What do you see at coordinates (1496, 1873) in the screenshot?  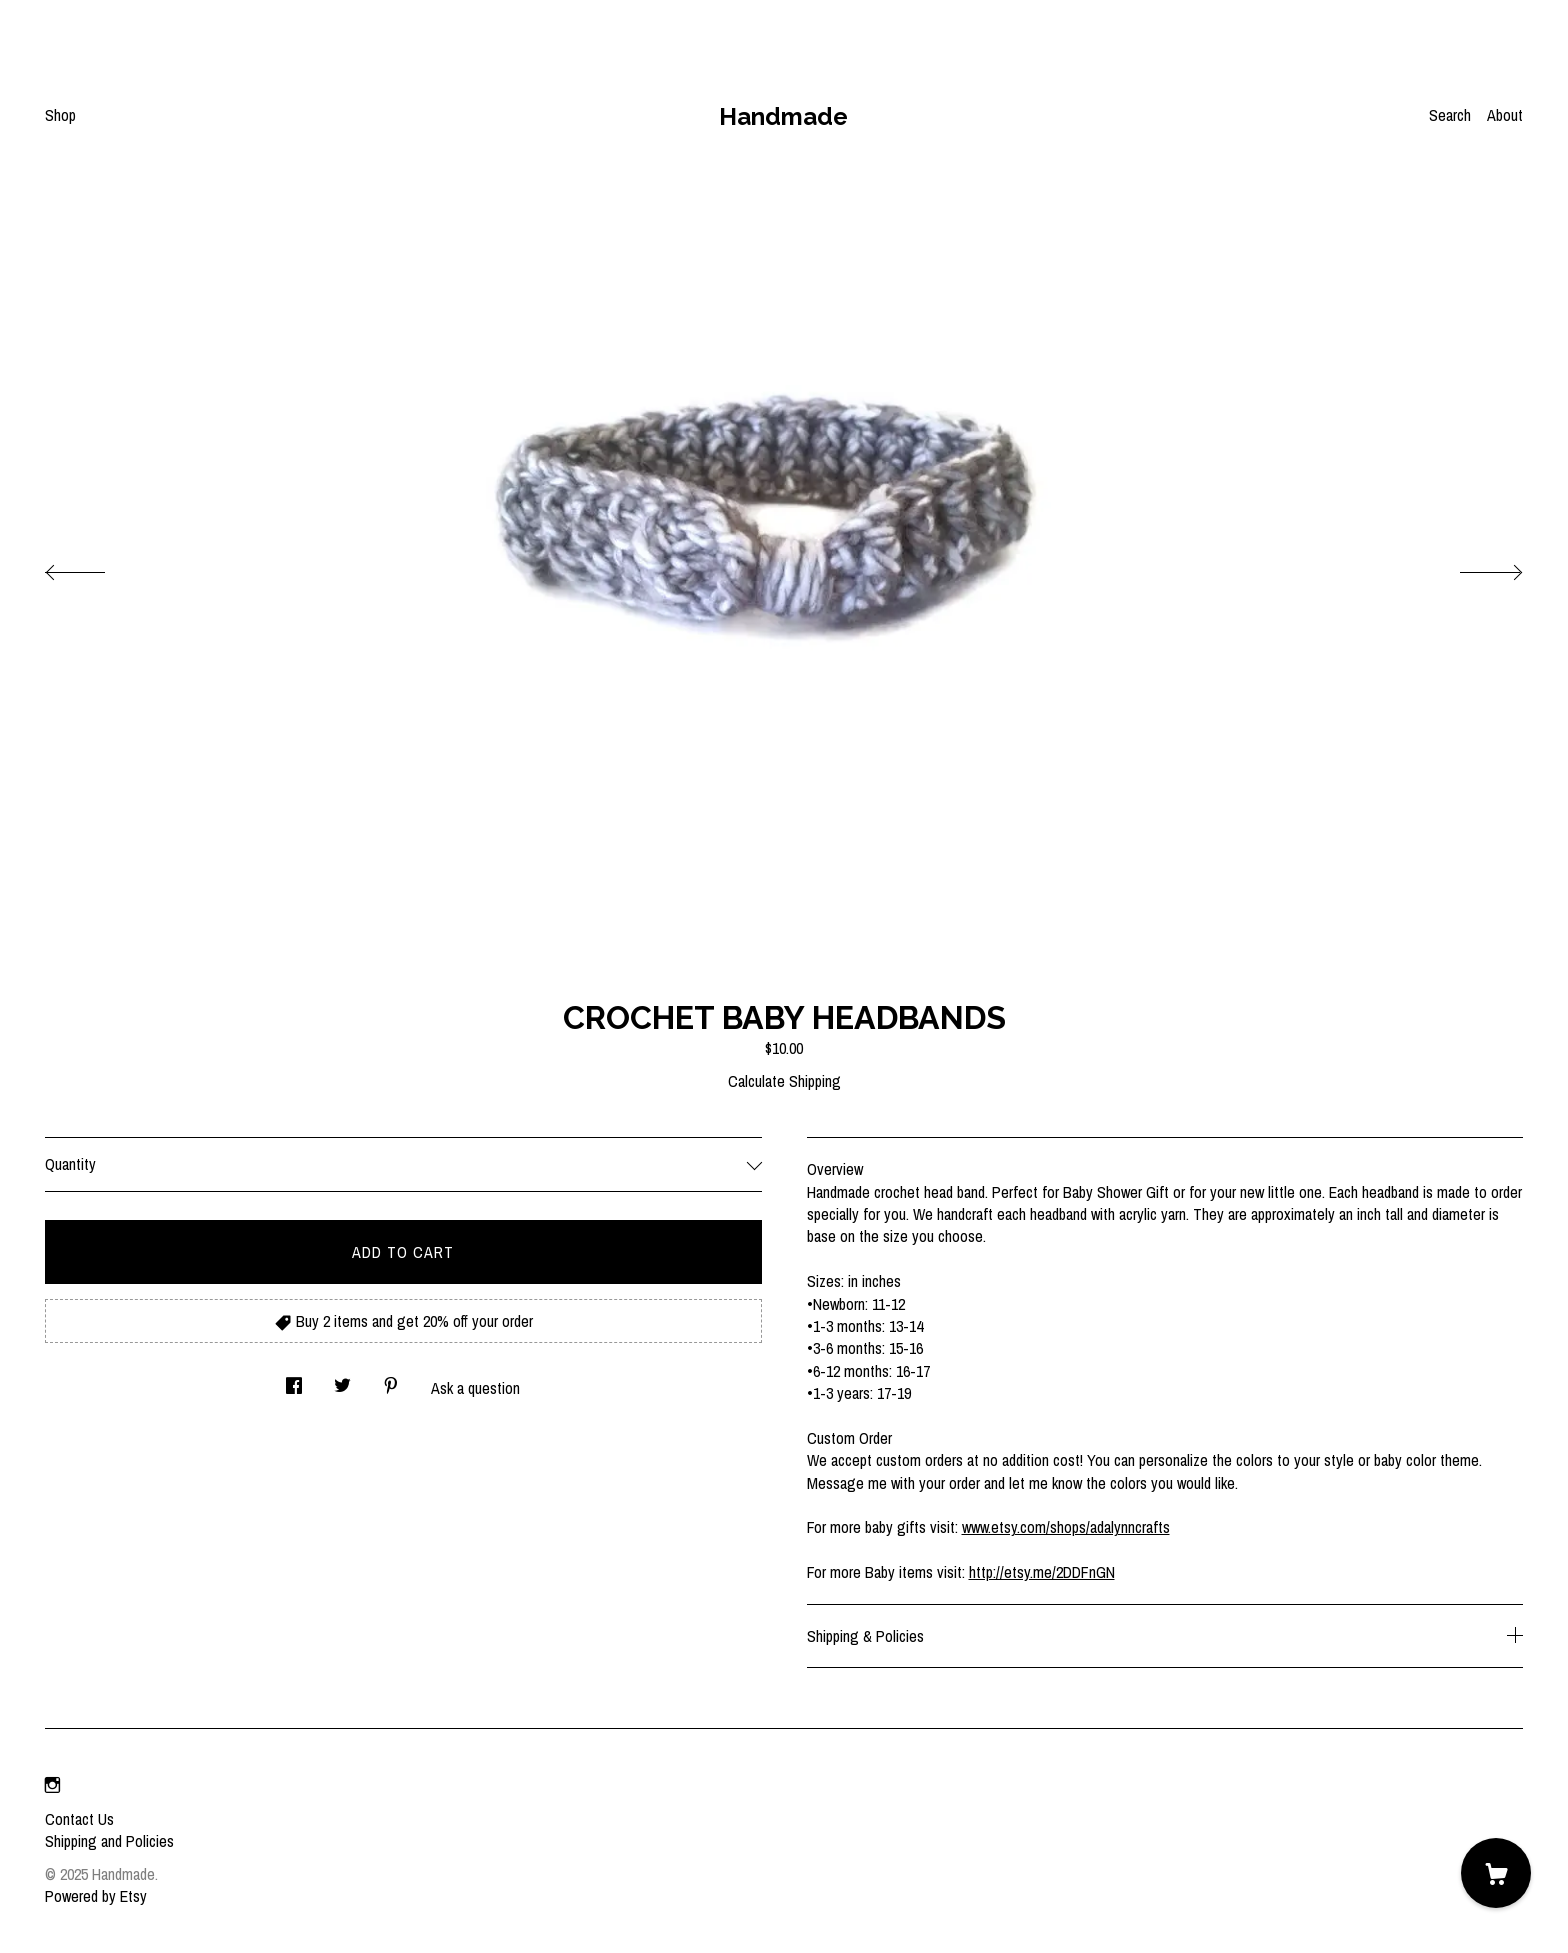 I see `[Cart]` at bounding box center [1496, 1873].